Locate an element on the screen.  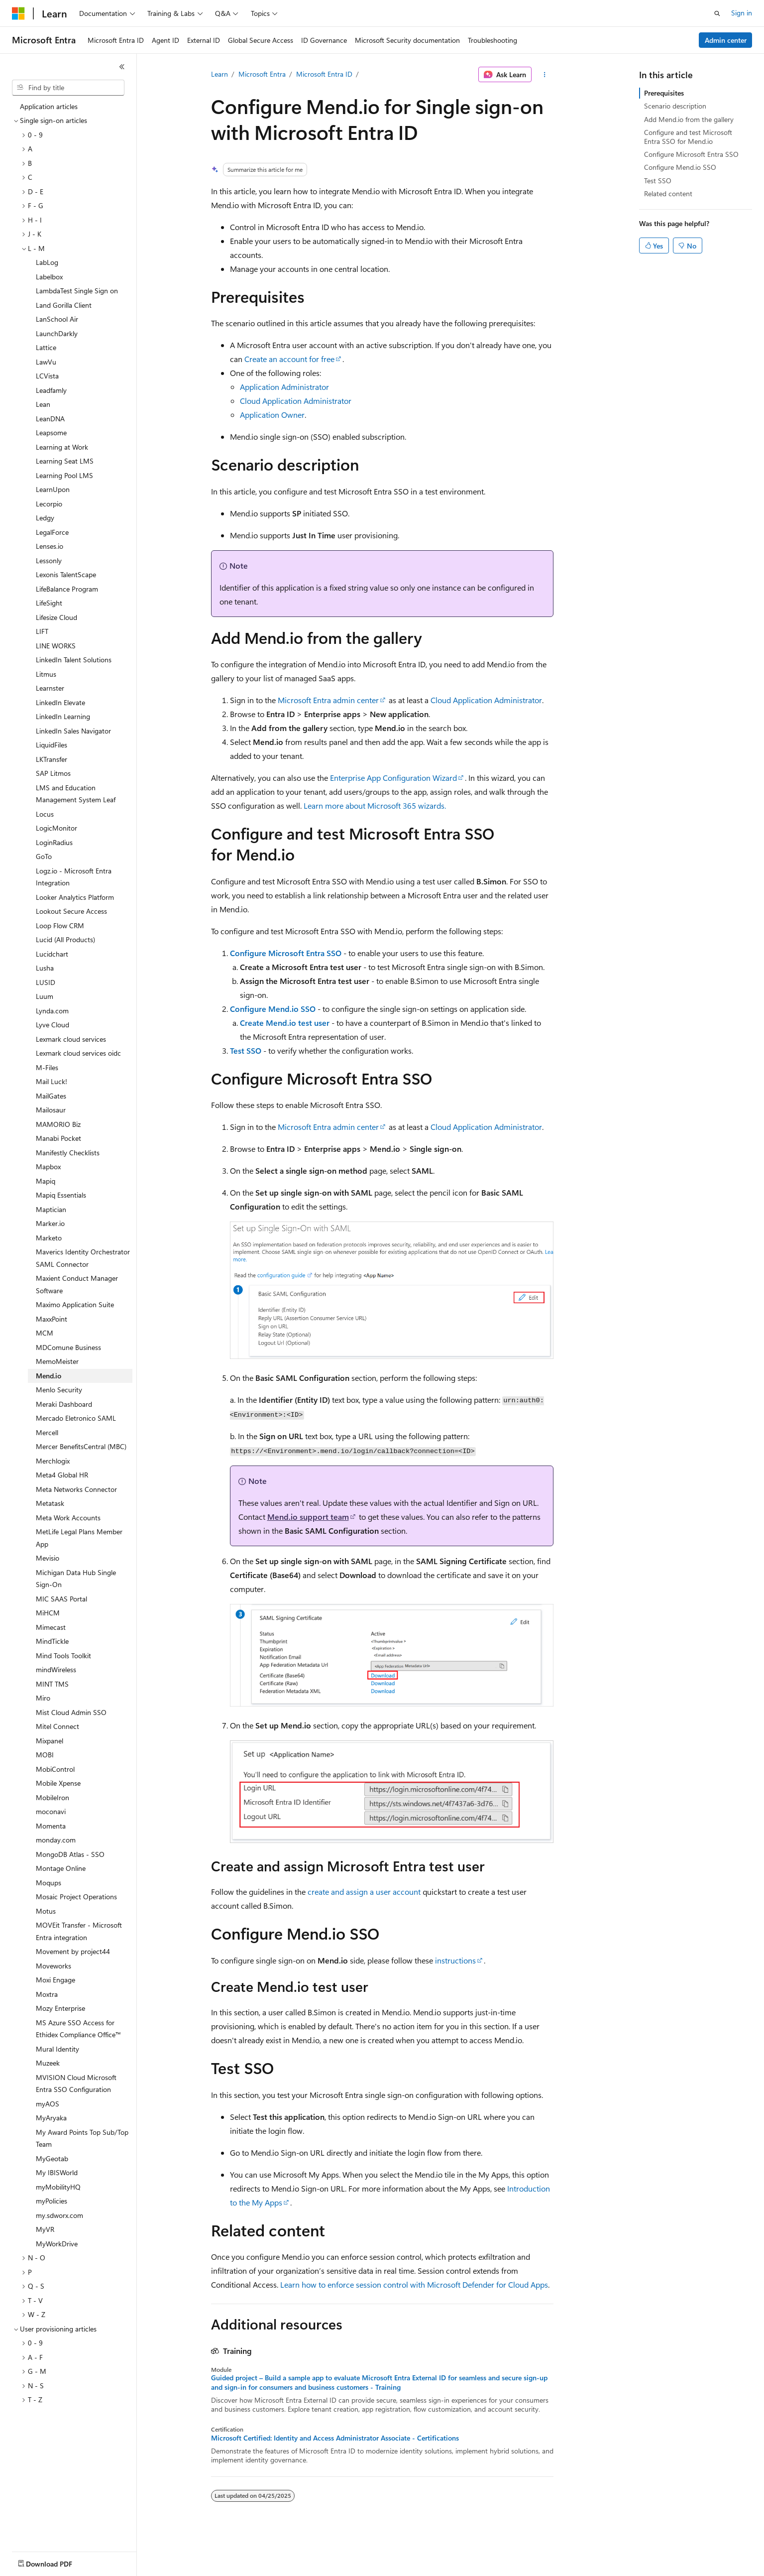
M-Files [treeitem] is located at coordinates (47, 1067).